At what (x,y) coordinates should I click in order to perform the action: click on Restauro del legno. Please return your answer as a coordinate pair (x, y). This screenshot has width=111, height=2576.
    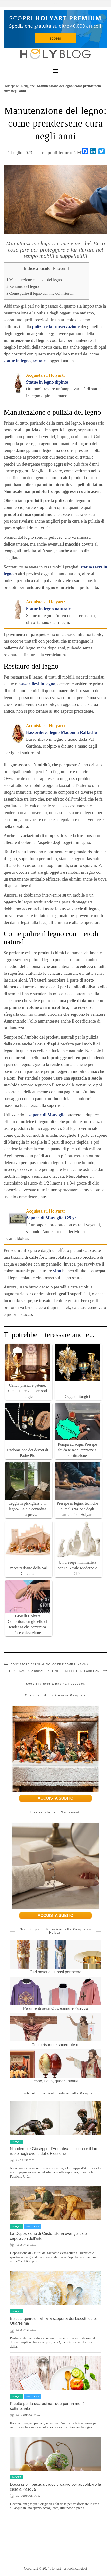
    Looking at the image, I should click on (22, 286).